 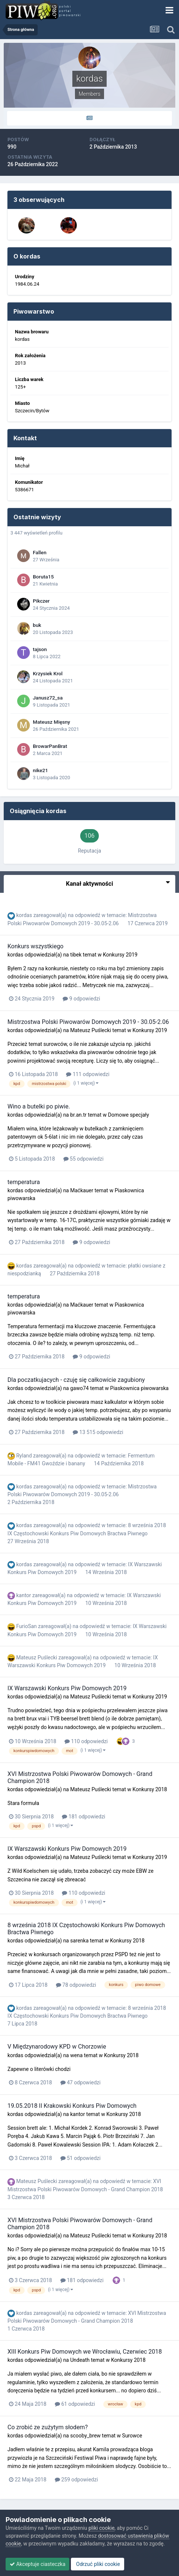 What do you see at coordinates (48, 698) in the screenshot?
I see `Janusz72_sa` at bounding box center [48, 698].